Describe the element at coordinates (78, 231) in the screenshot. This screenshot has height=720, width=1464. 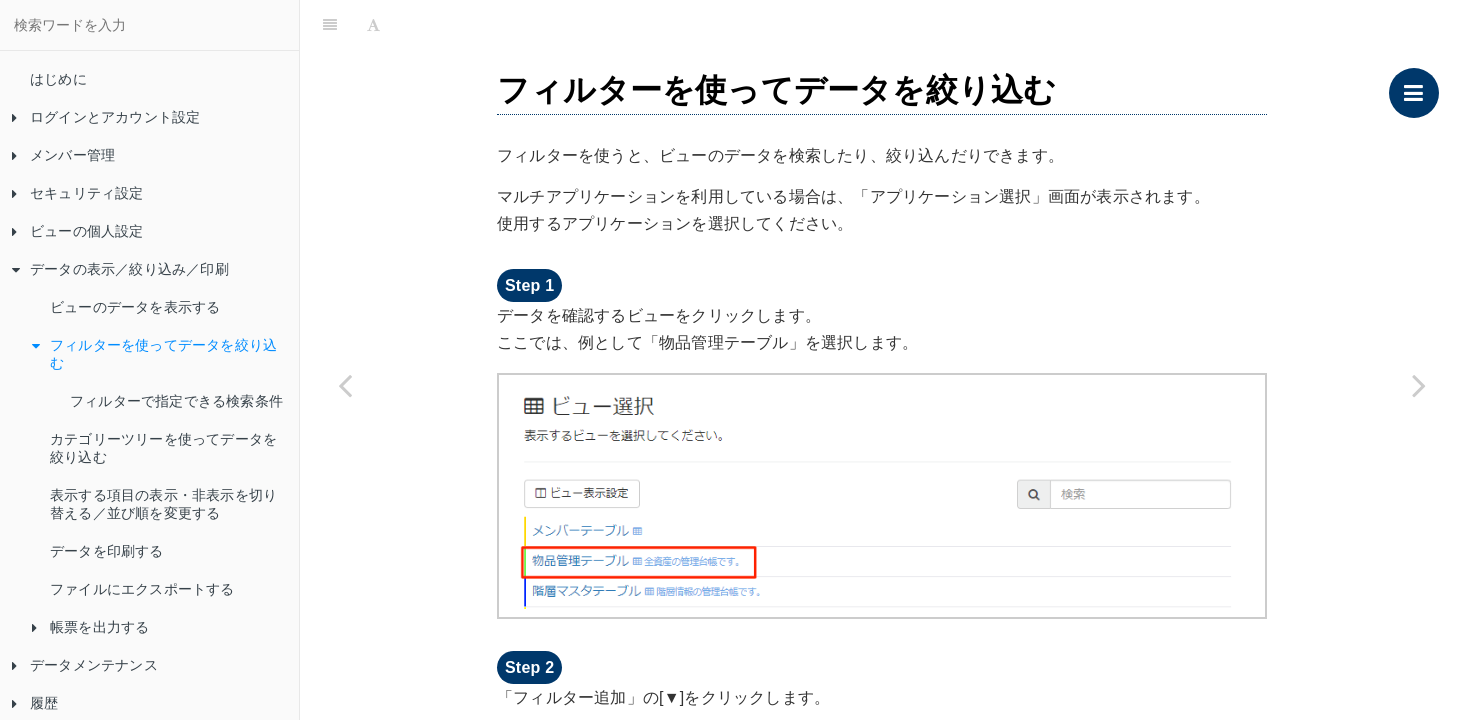
I see `ビューの個人設定` at that location.